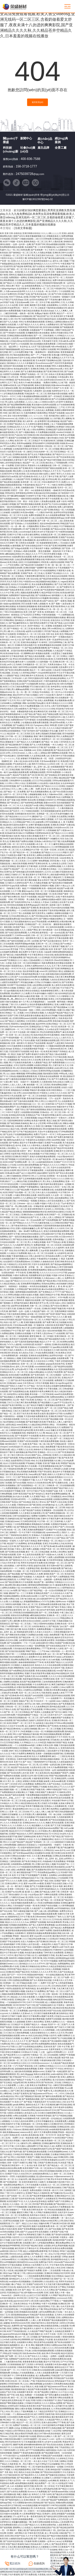  Describe the element at coordinates (26, 880) in the screenshot. I see `又摸又揉又黄又爽的视频` at that location.